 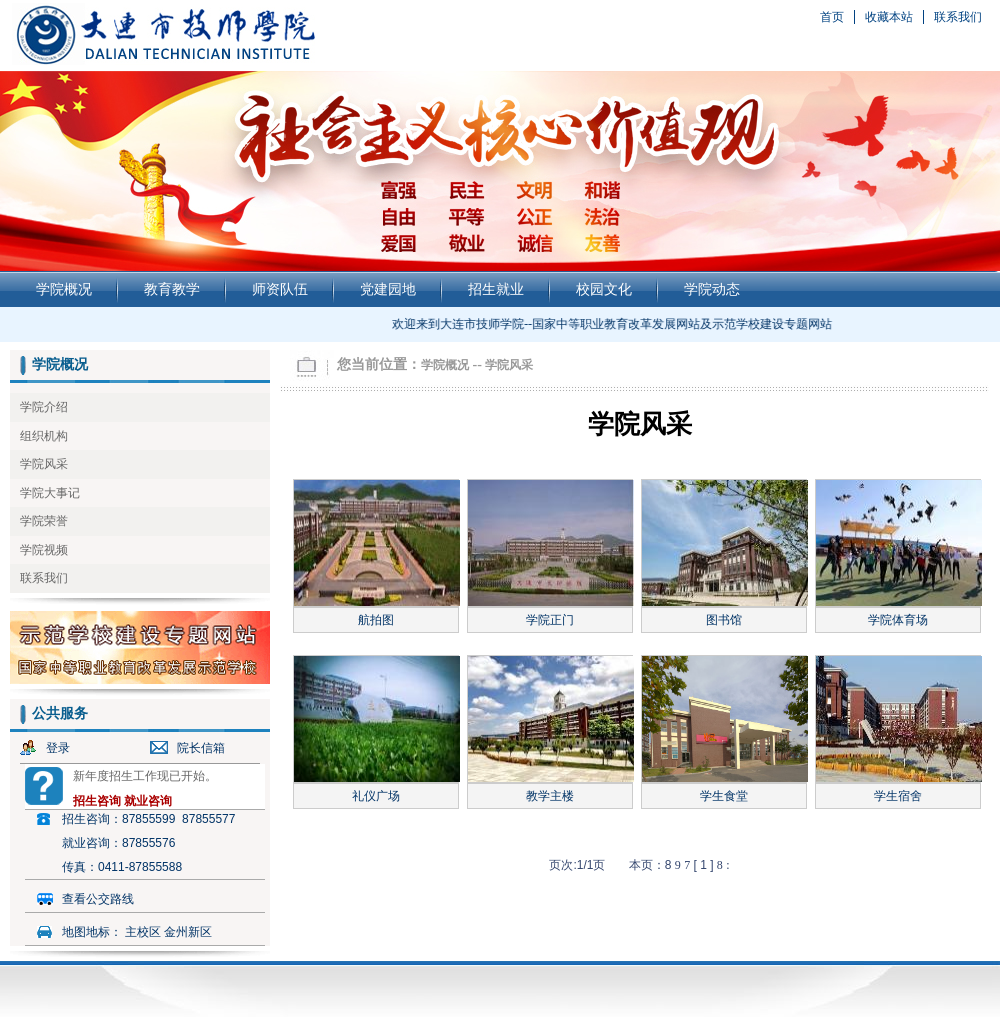 What do you see at coordinates (550, 620) in the screenshot?
I see `学院正门` at bounding box center [550, 620].